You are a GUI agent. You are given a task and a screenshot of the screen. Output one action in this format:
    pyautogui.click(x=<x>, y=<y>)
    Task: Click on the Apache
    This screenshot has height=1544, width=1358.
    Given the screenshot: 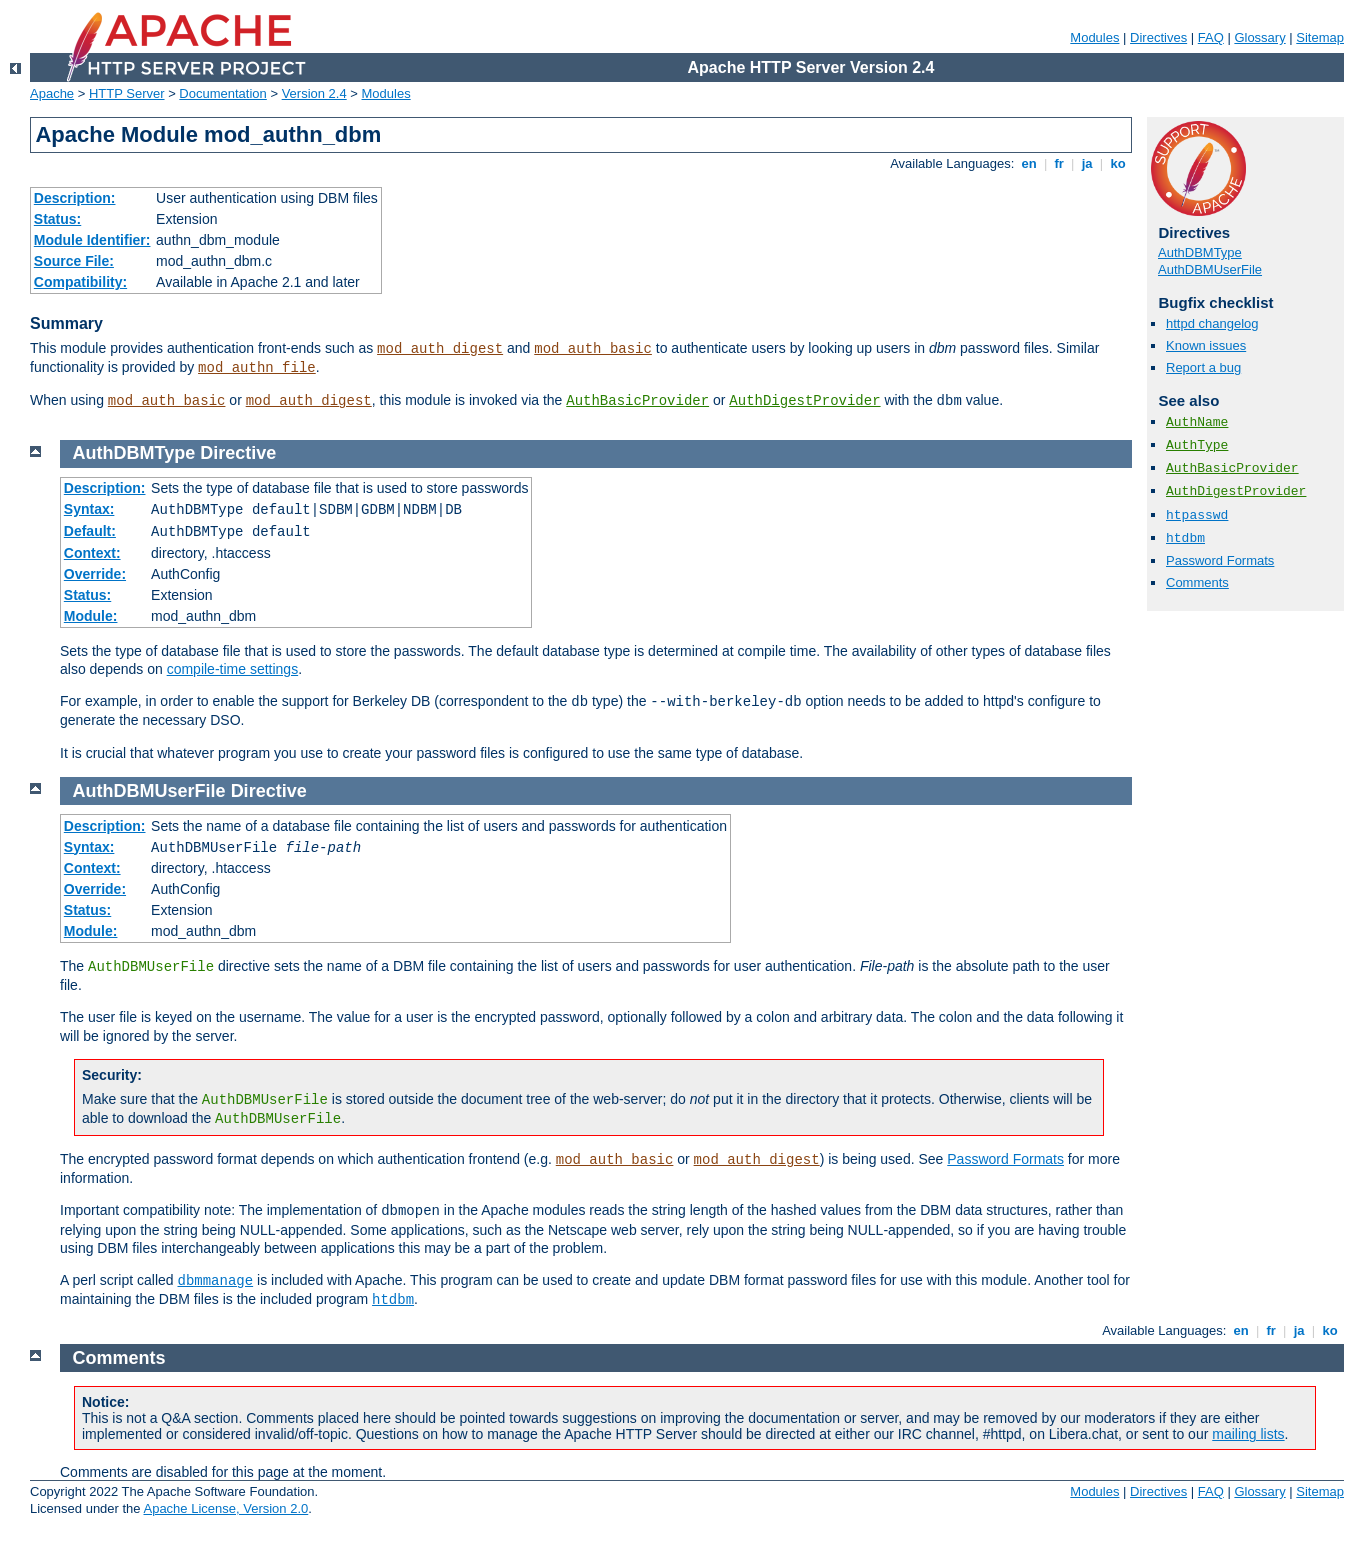 What is the action you would take?
    pyautogui.click(x=52, y=93)
    